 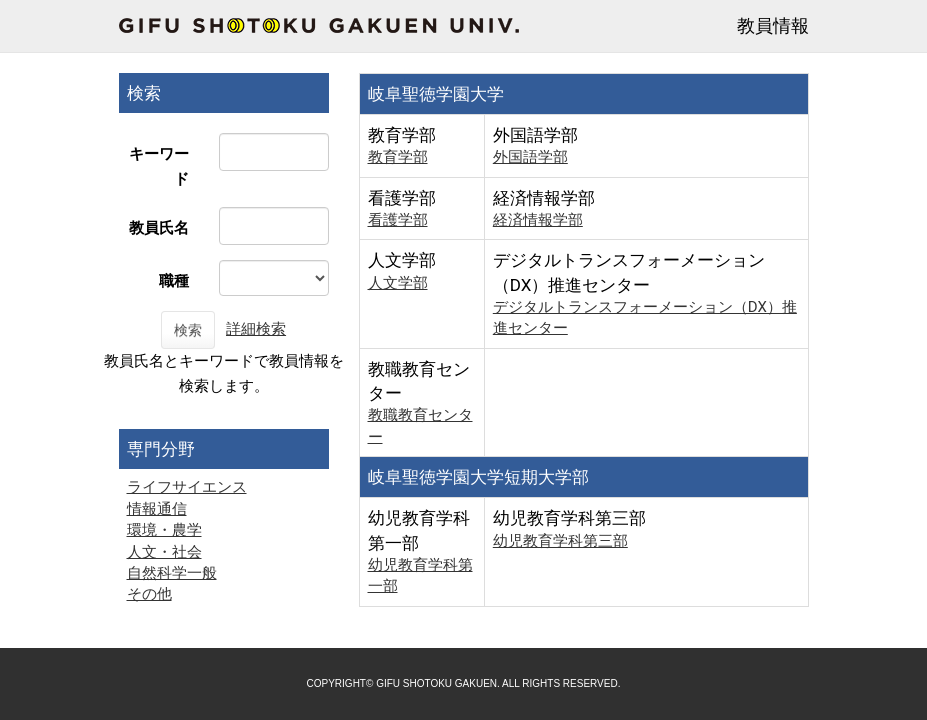 I want to click on 教育学部, so click(x=398, y=157).